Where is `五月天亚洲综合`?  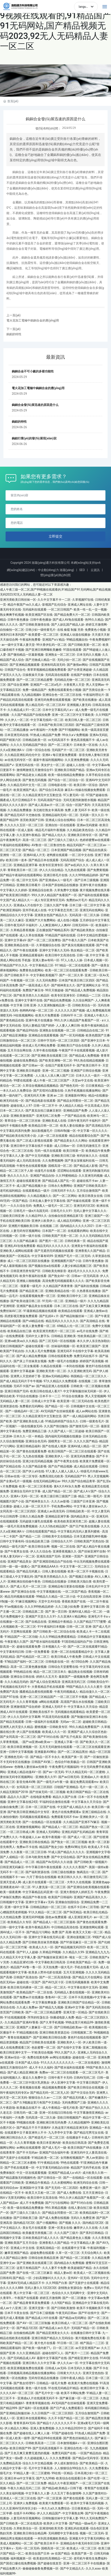
五月天亚洲综合 is located at coordinates (93, 2192).